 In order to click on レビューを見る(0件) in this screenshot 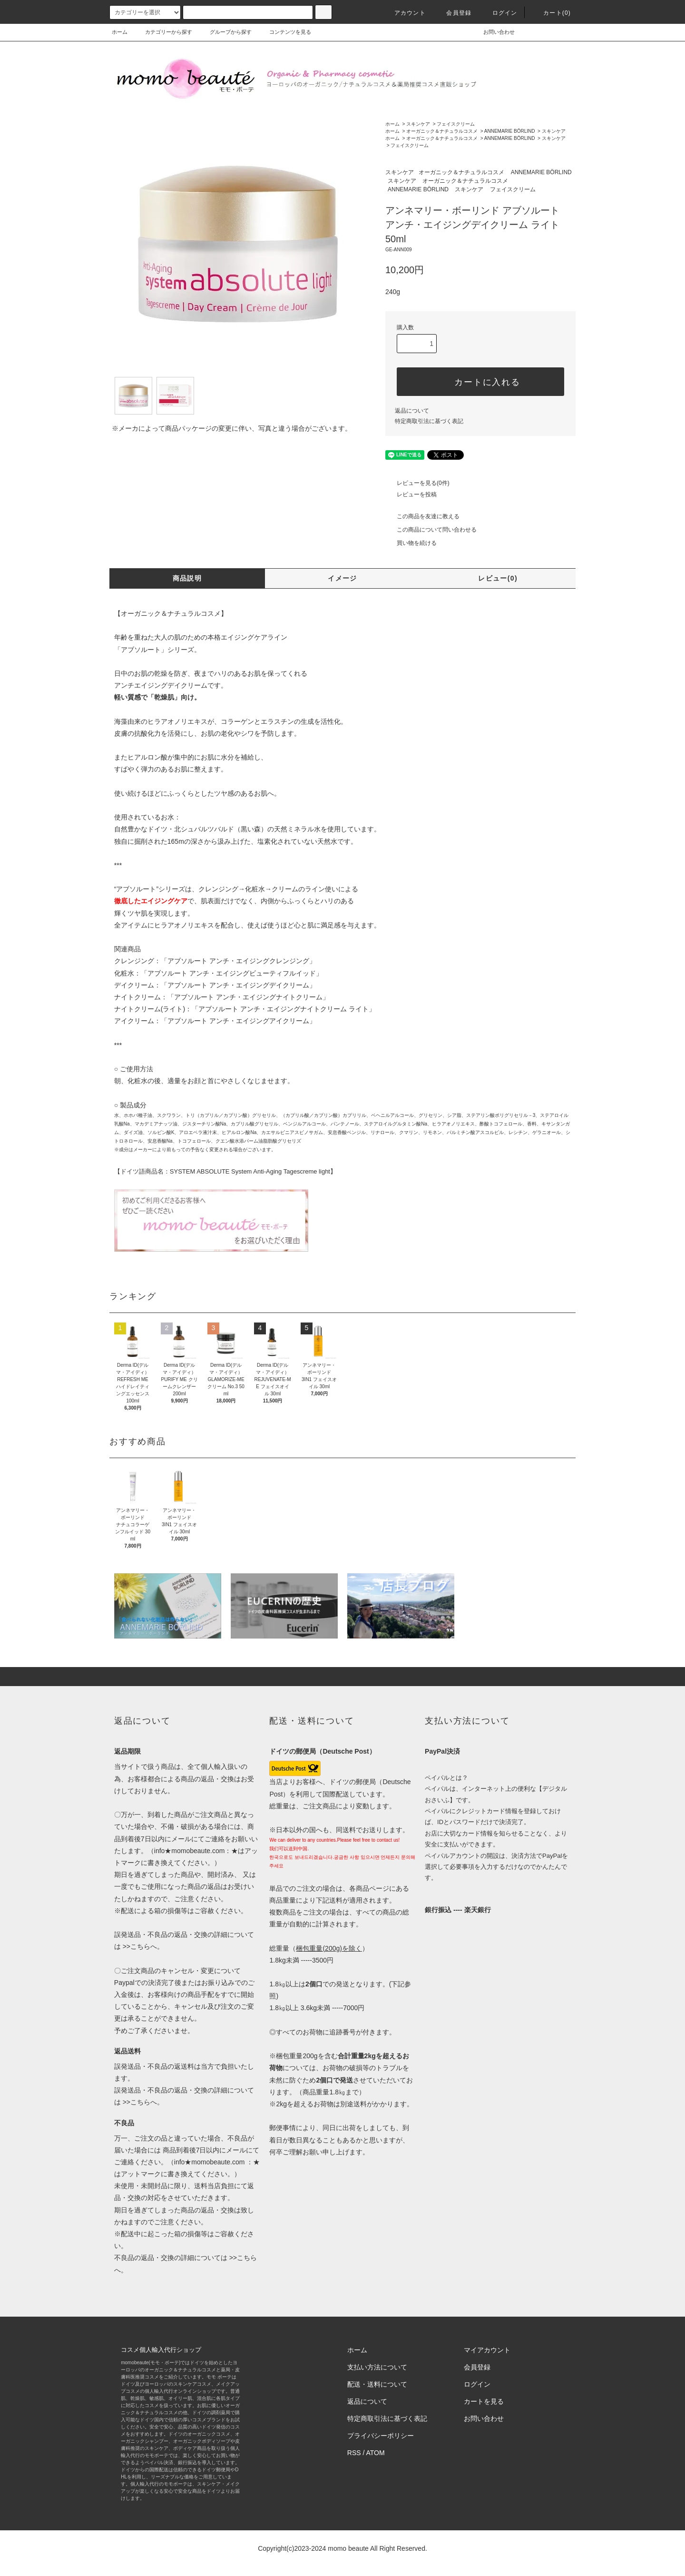, I will do `click(417, 483)`.